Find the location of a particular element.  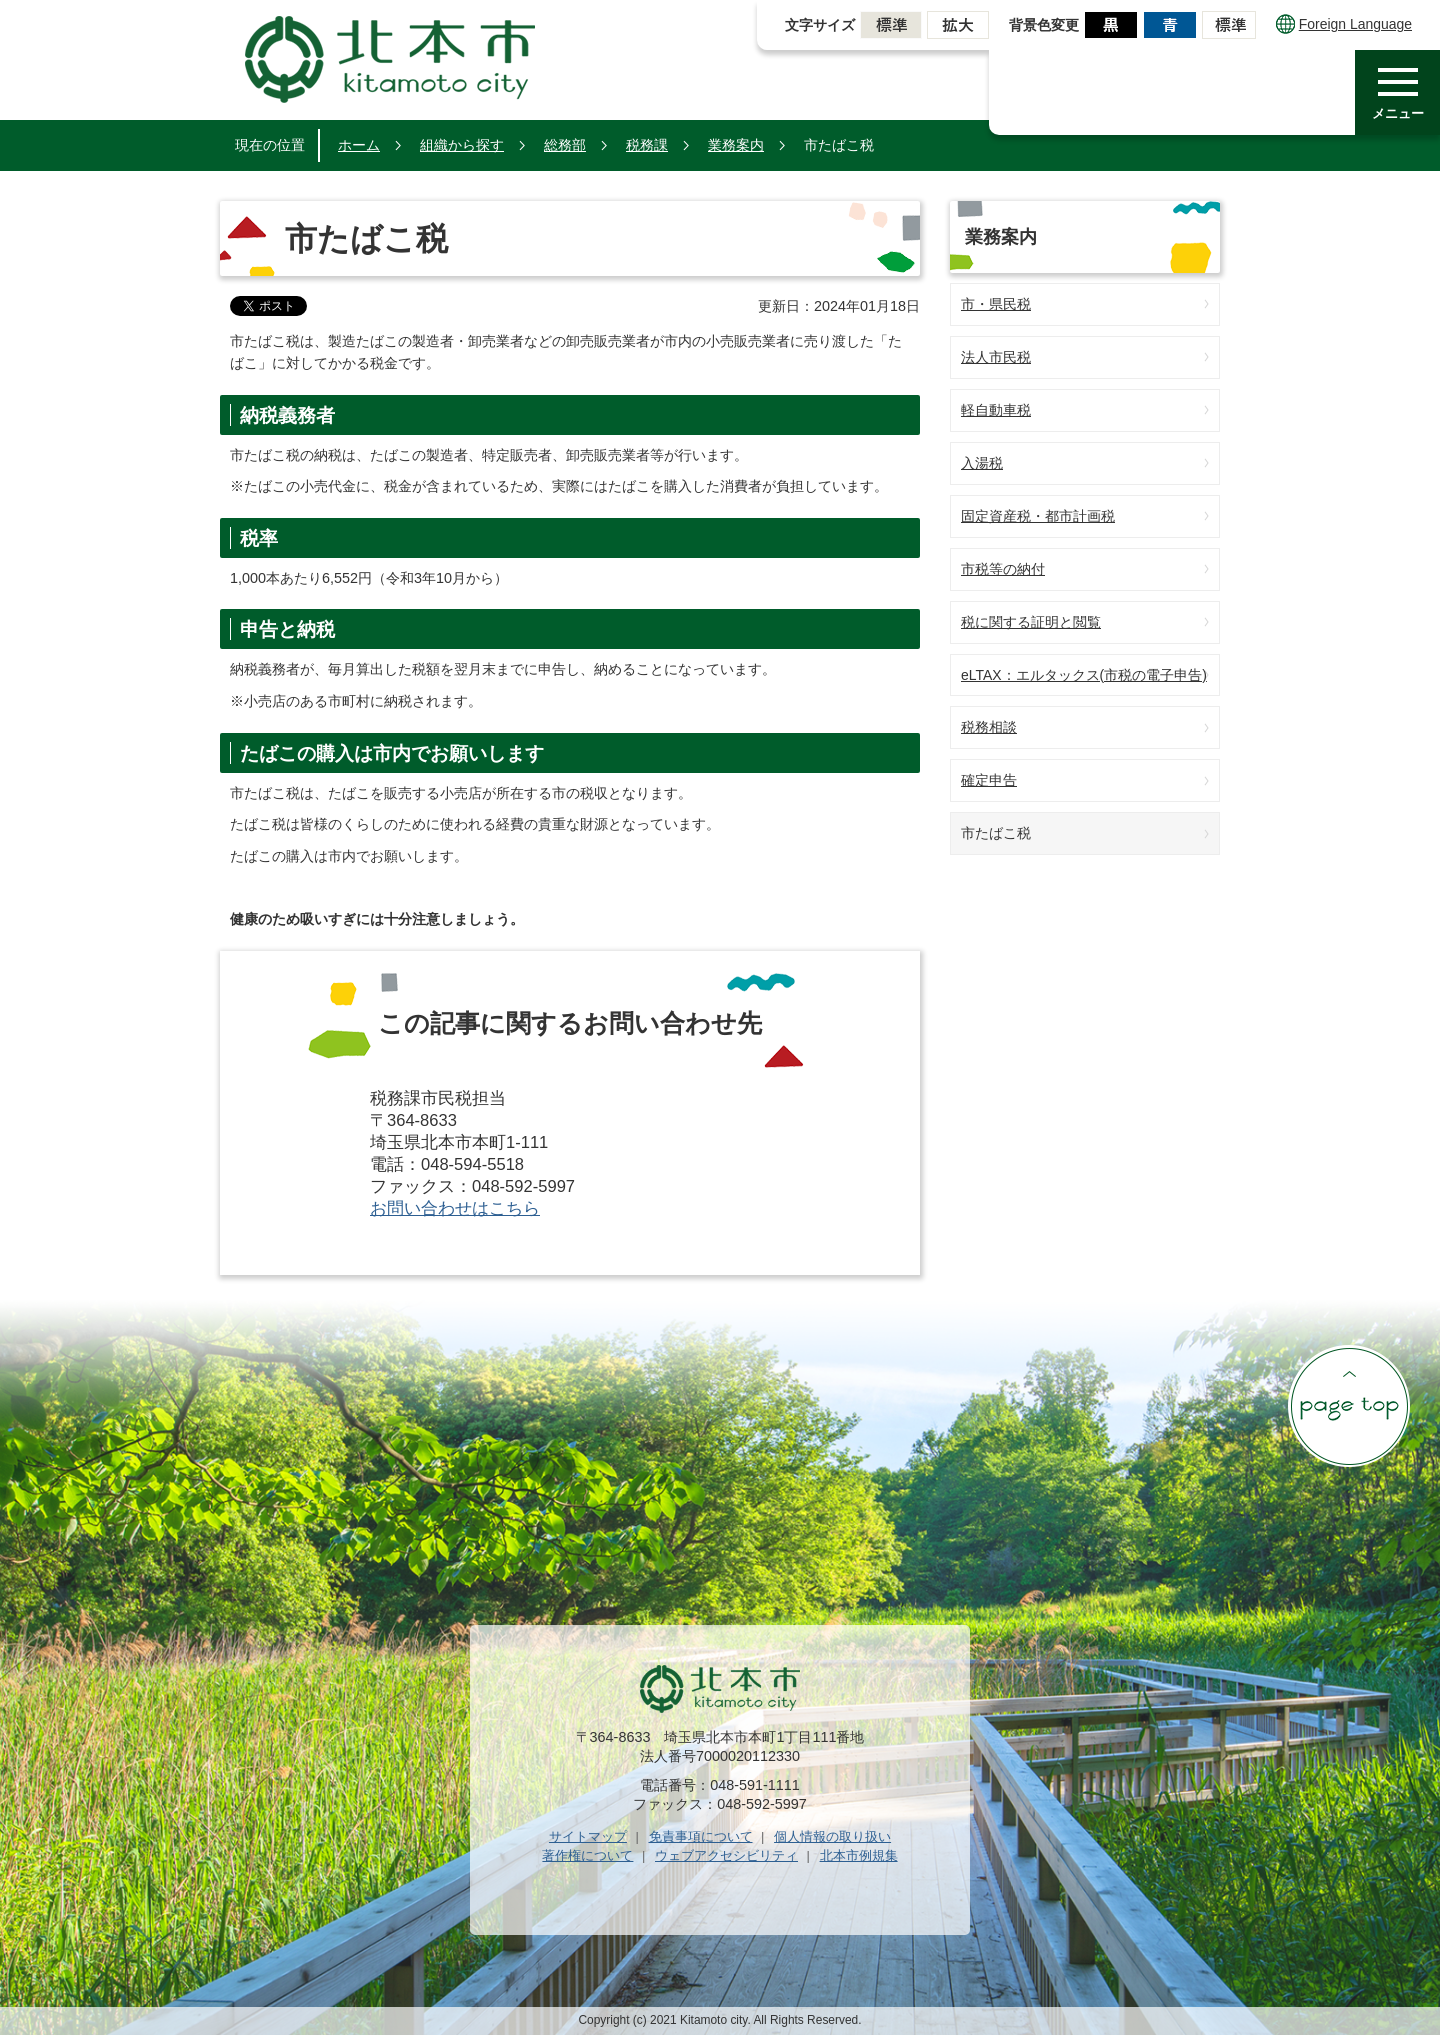

免責事項について is located at coordinates (701, 1836).